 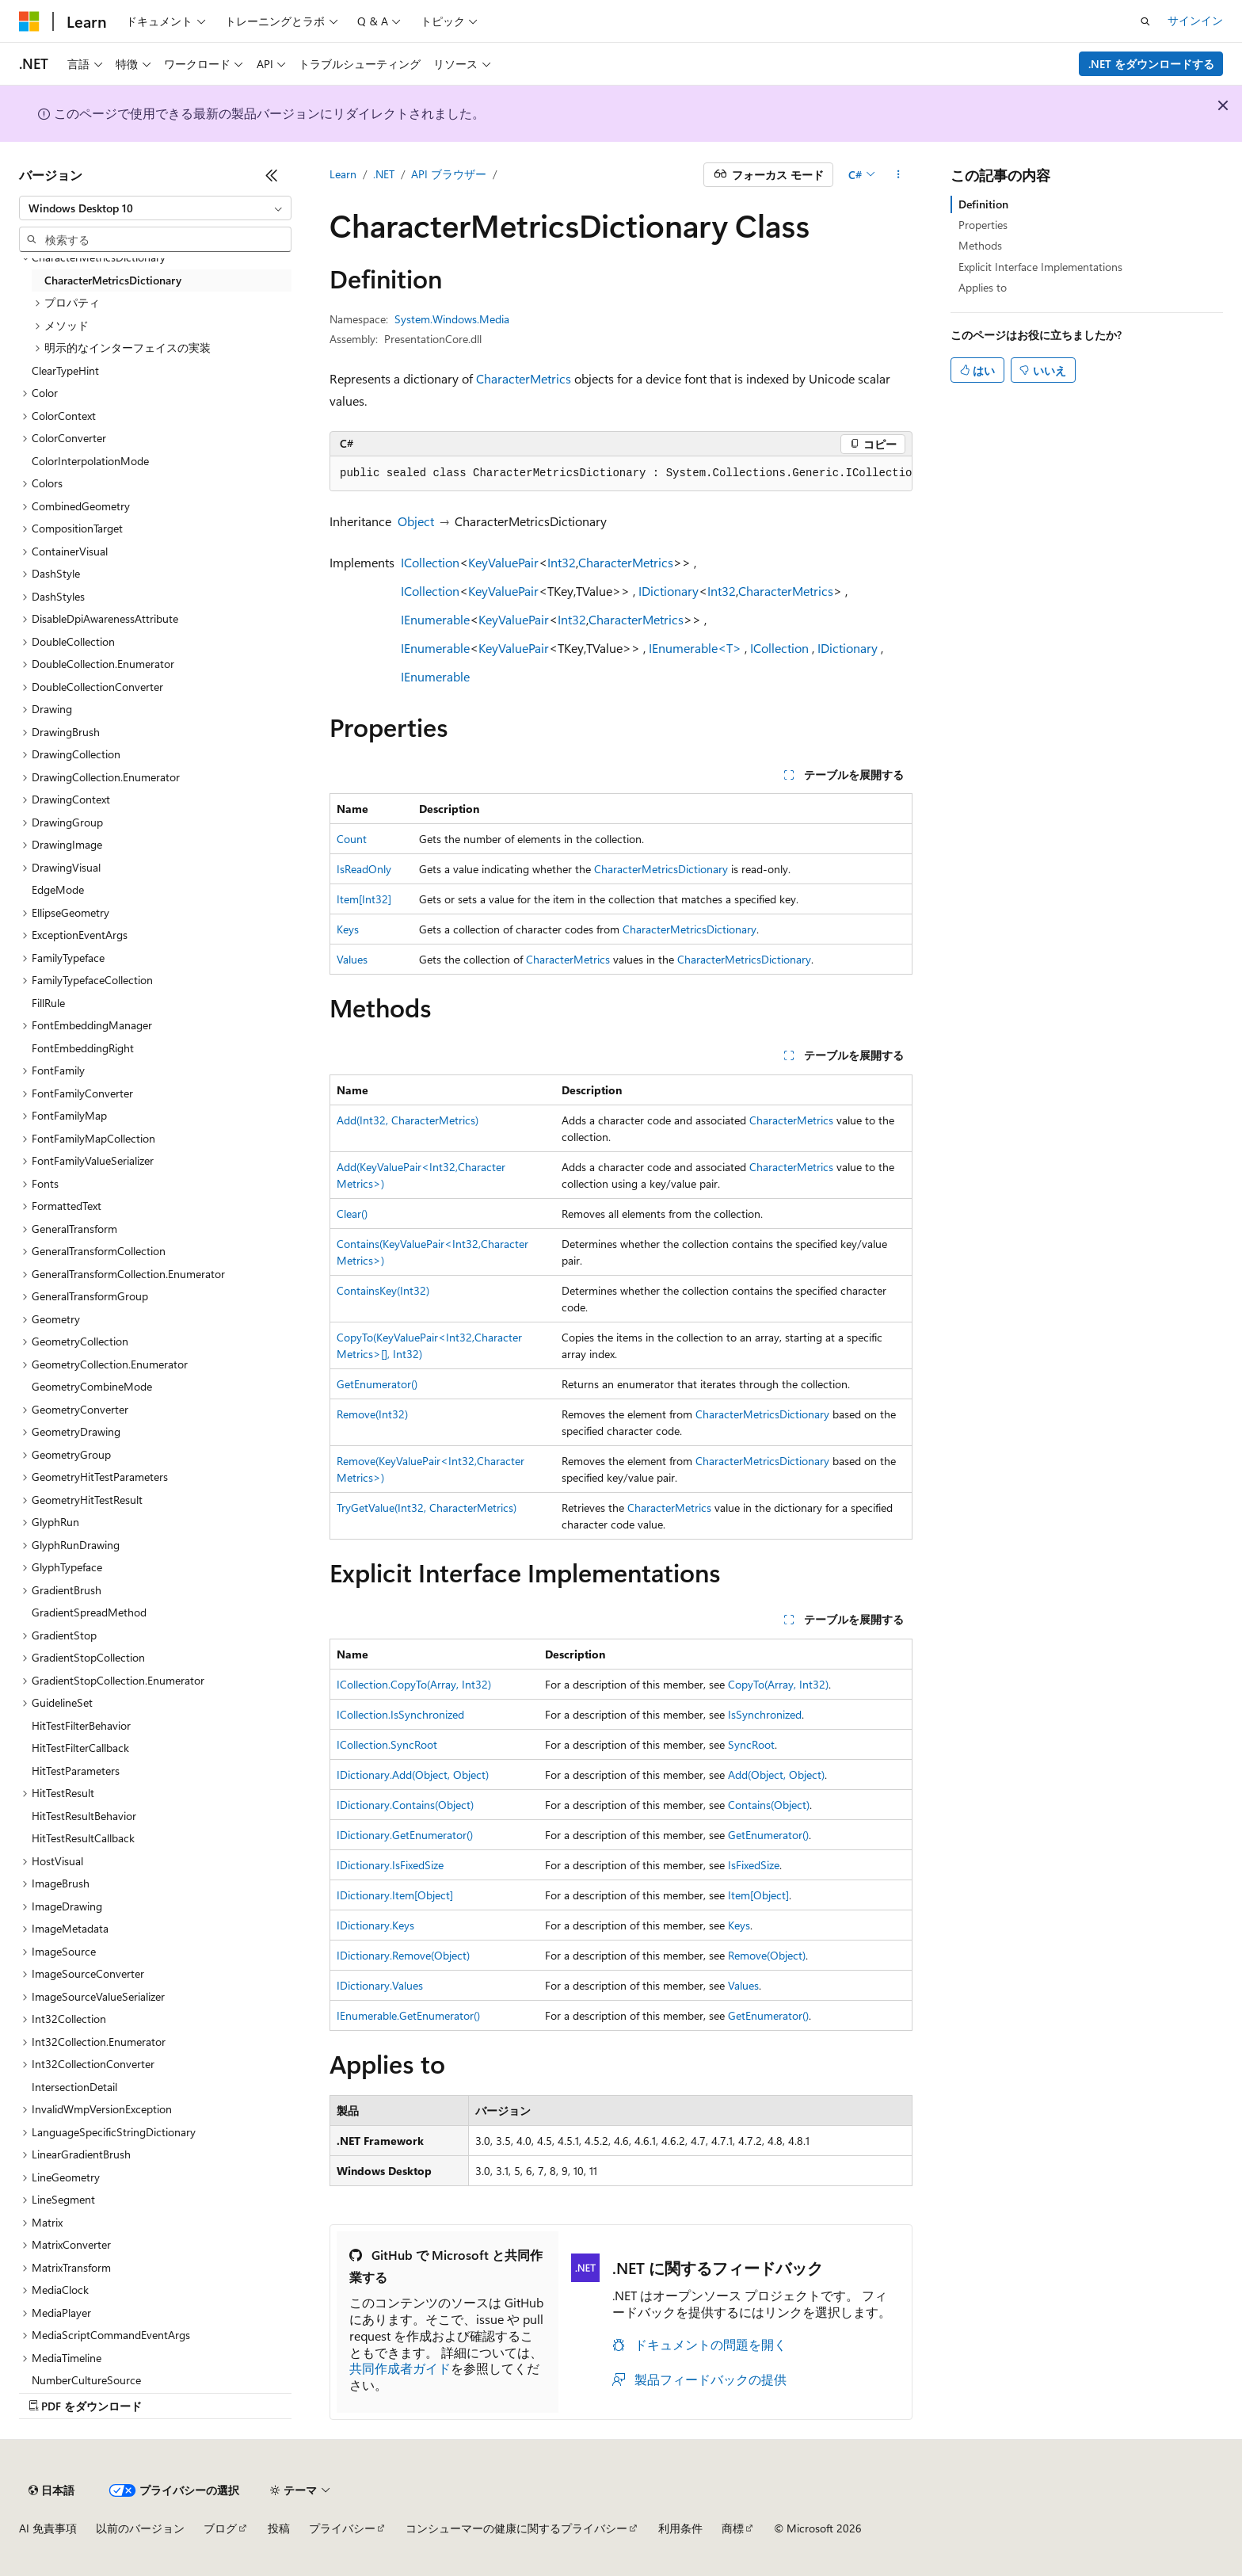 I want to click on ICollection.SyncRoot, so click(x=387, y=1744).